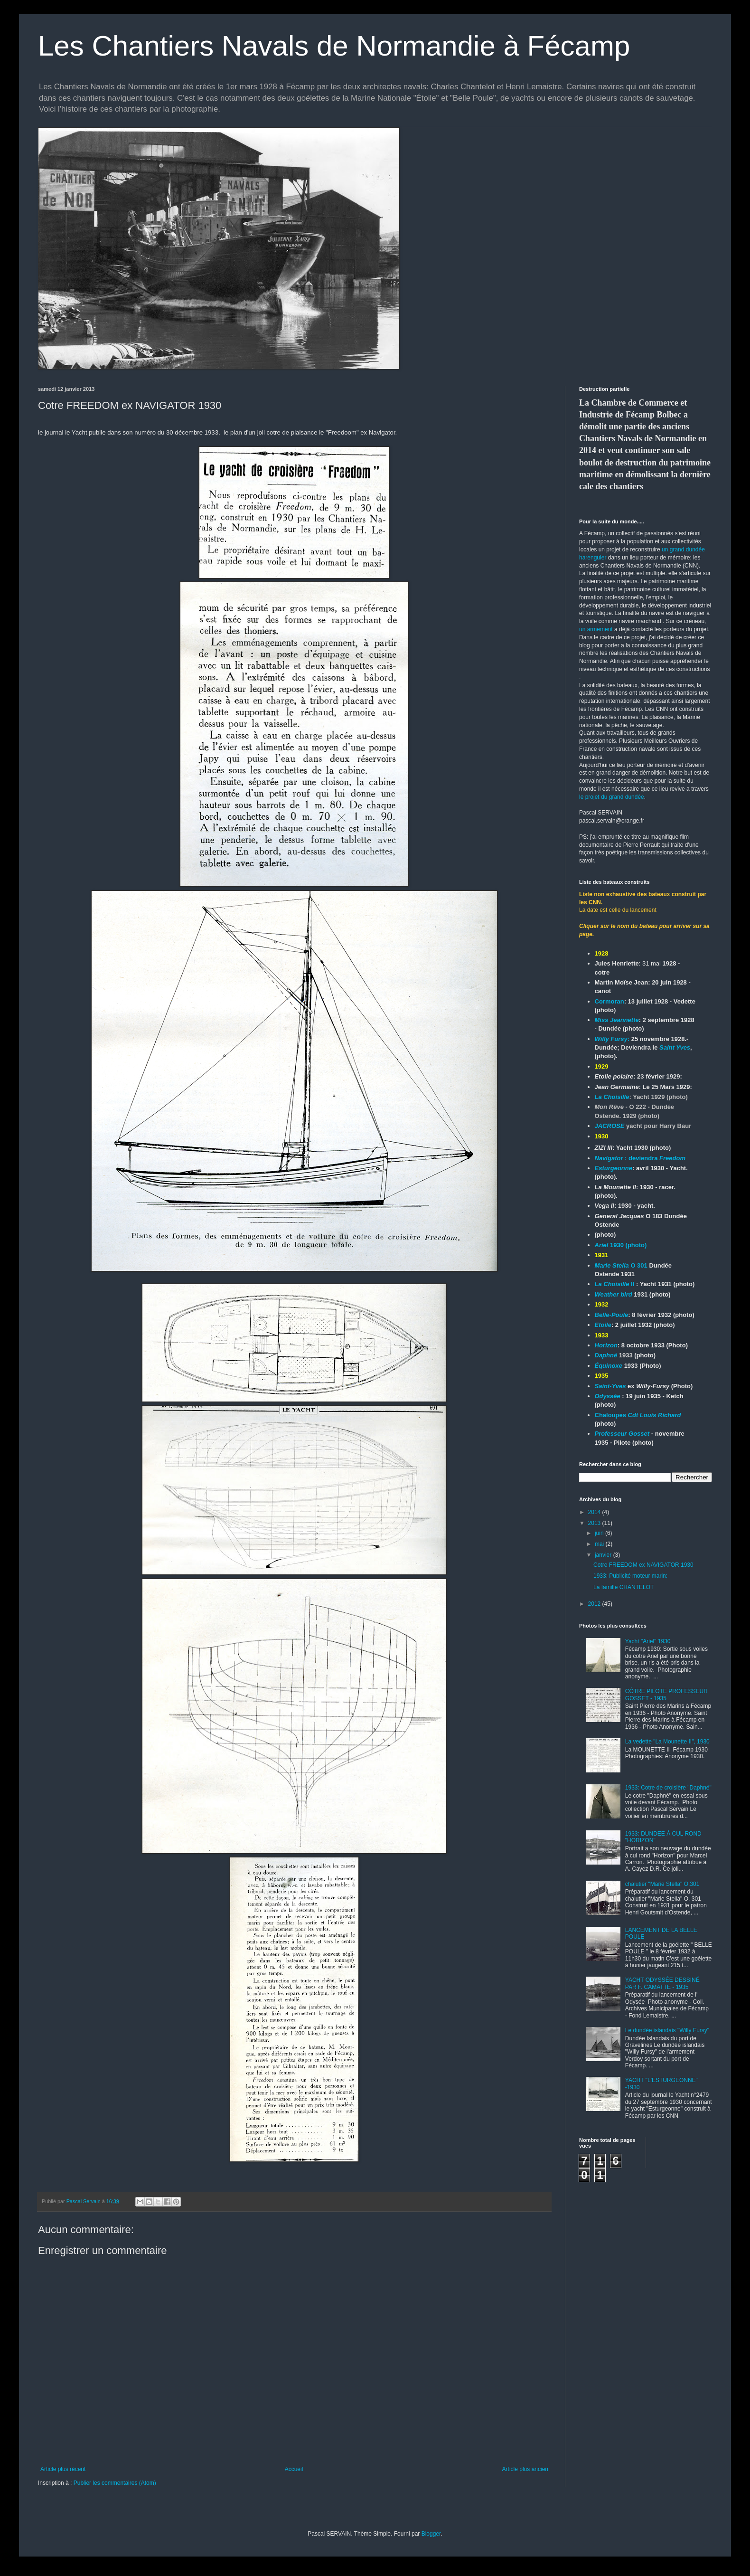 Image resolution: width=750 pixels, height=2576 pixels. I want to click on un armement, so click(596, 629).